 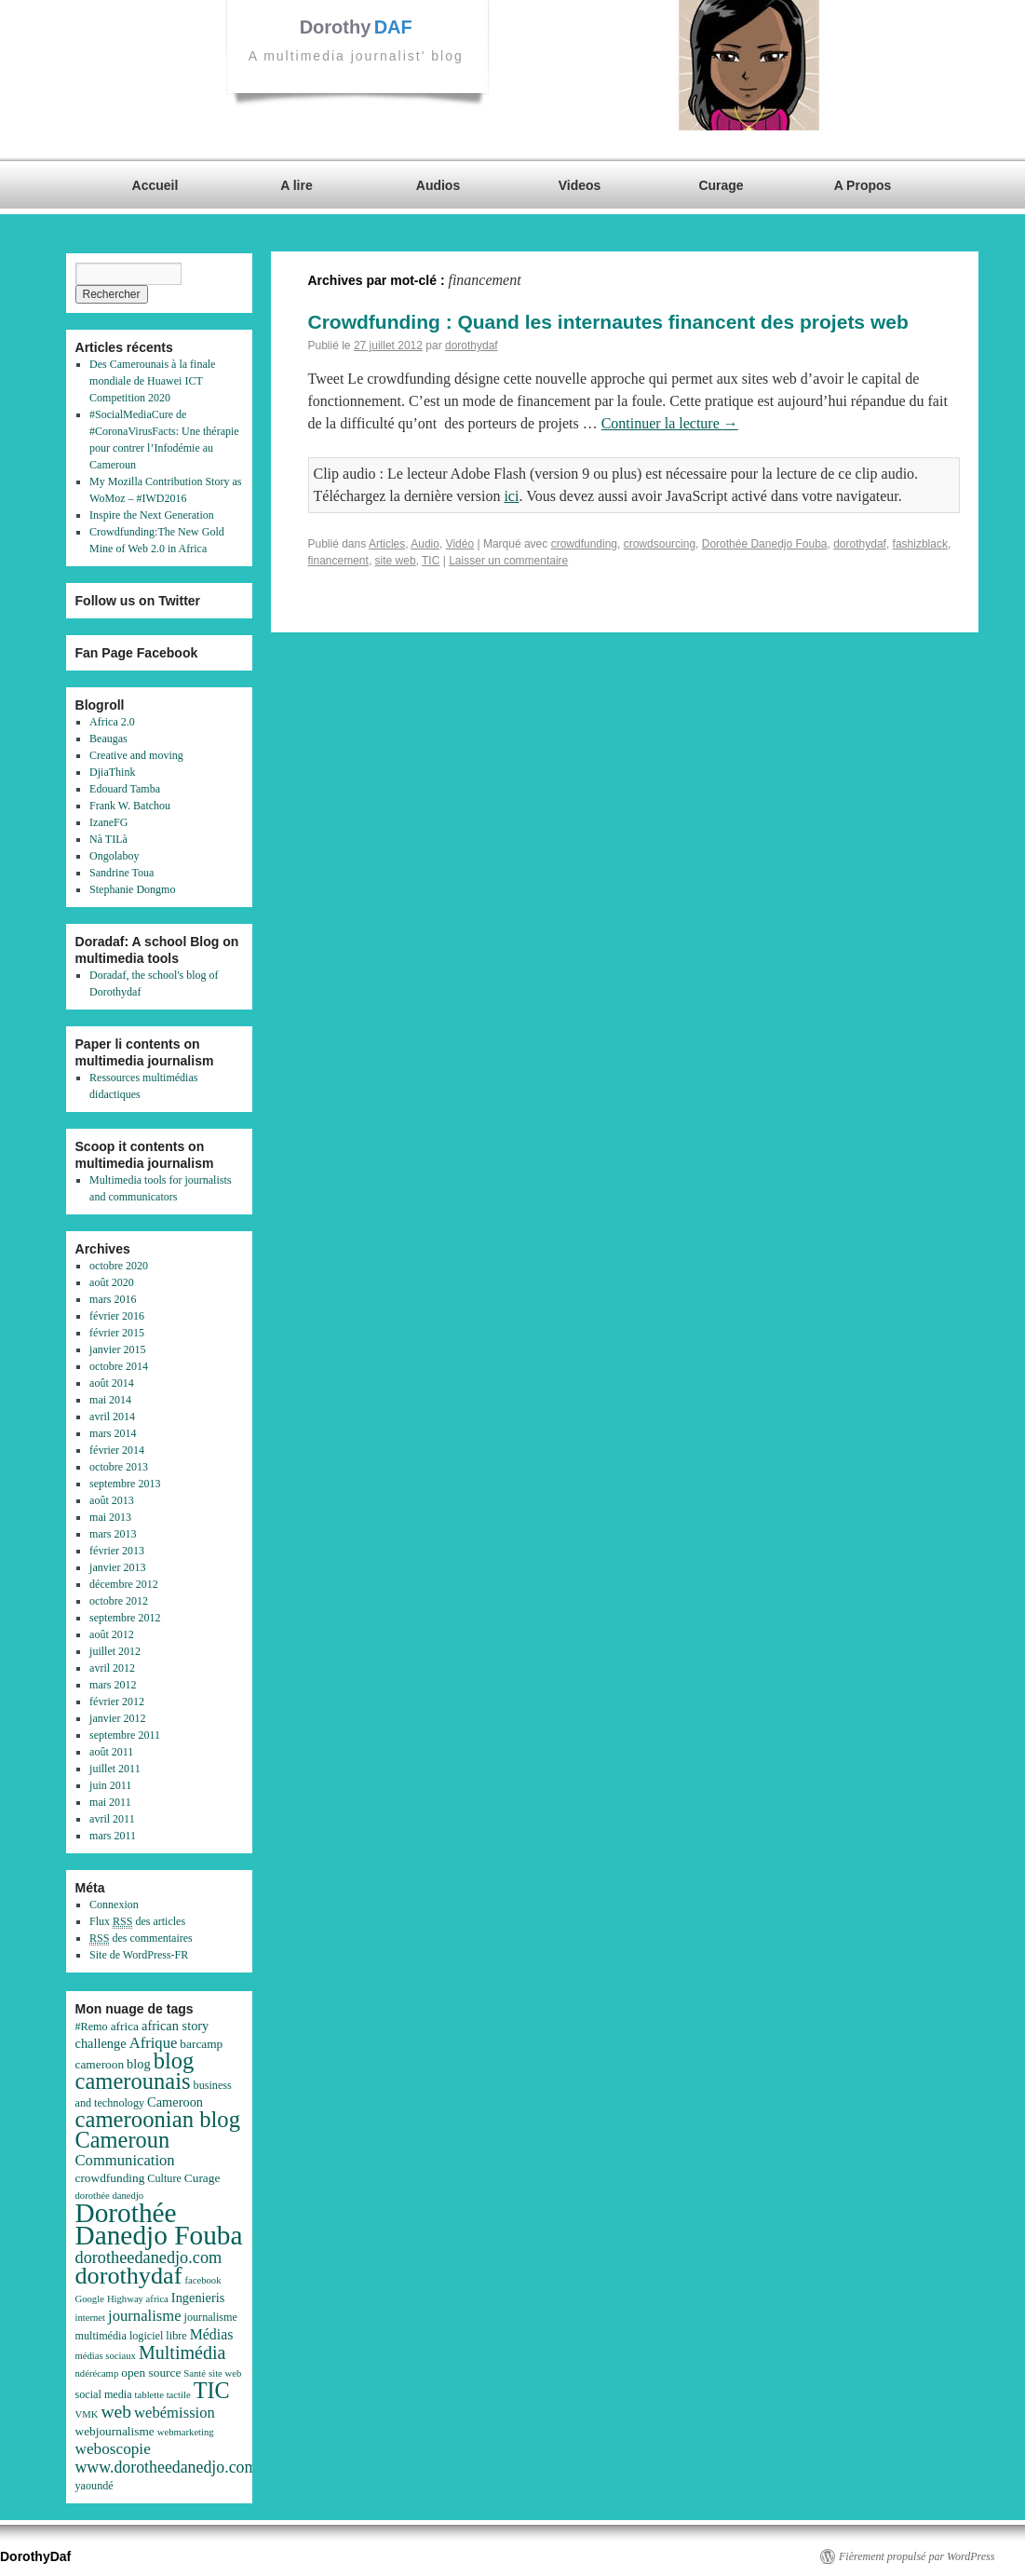 I want to click on Frank W. Batchou, so click(x=129, y=805).